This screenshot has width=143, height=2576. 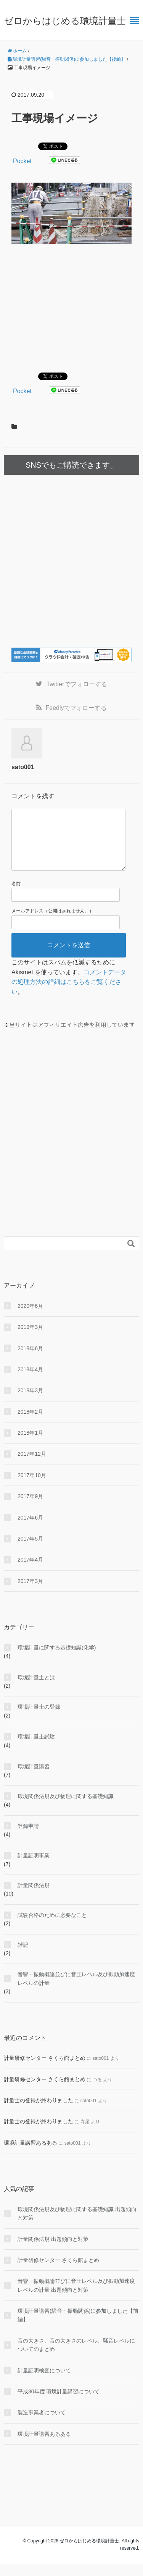 I want to click on 2018年2月, so click(x=30, y=1424).